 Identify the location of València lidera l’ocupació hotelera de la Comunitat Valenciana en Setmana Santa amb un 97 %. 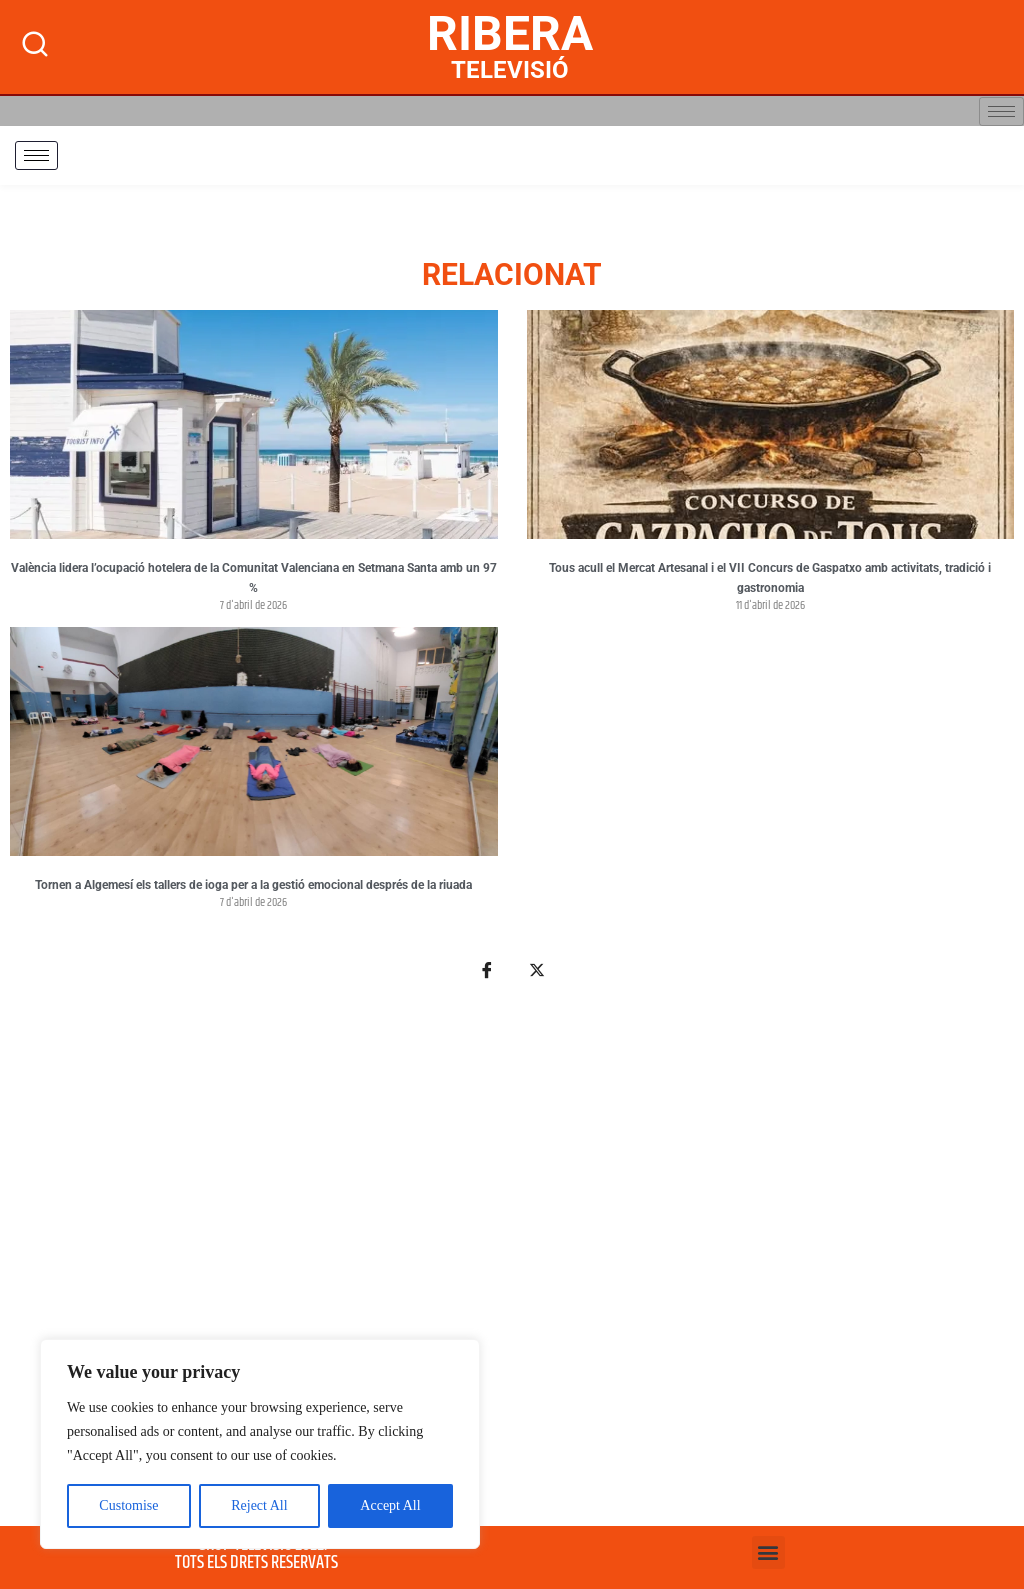
(254, 578).